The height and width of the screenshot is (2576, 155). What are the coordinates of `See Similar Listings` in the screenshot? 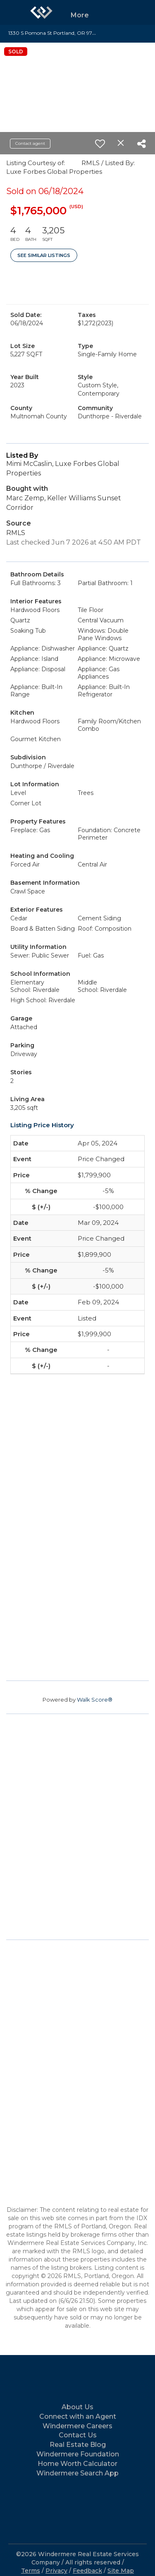 It's located at (43, 255).